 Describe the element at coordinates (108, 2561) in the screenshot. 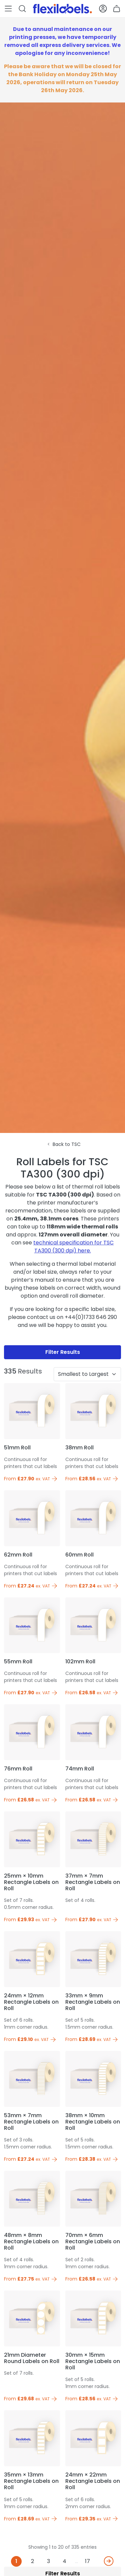

I see `[Next]` at that location.